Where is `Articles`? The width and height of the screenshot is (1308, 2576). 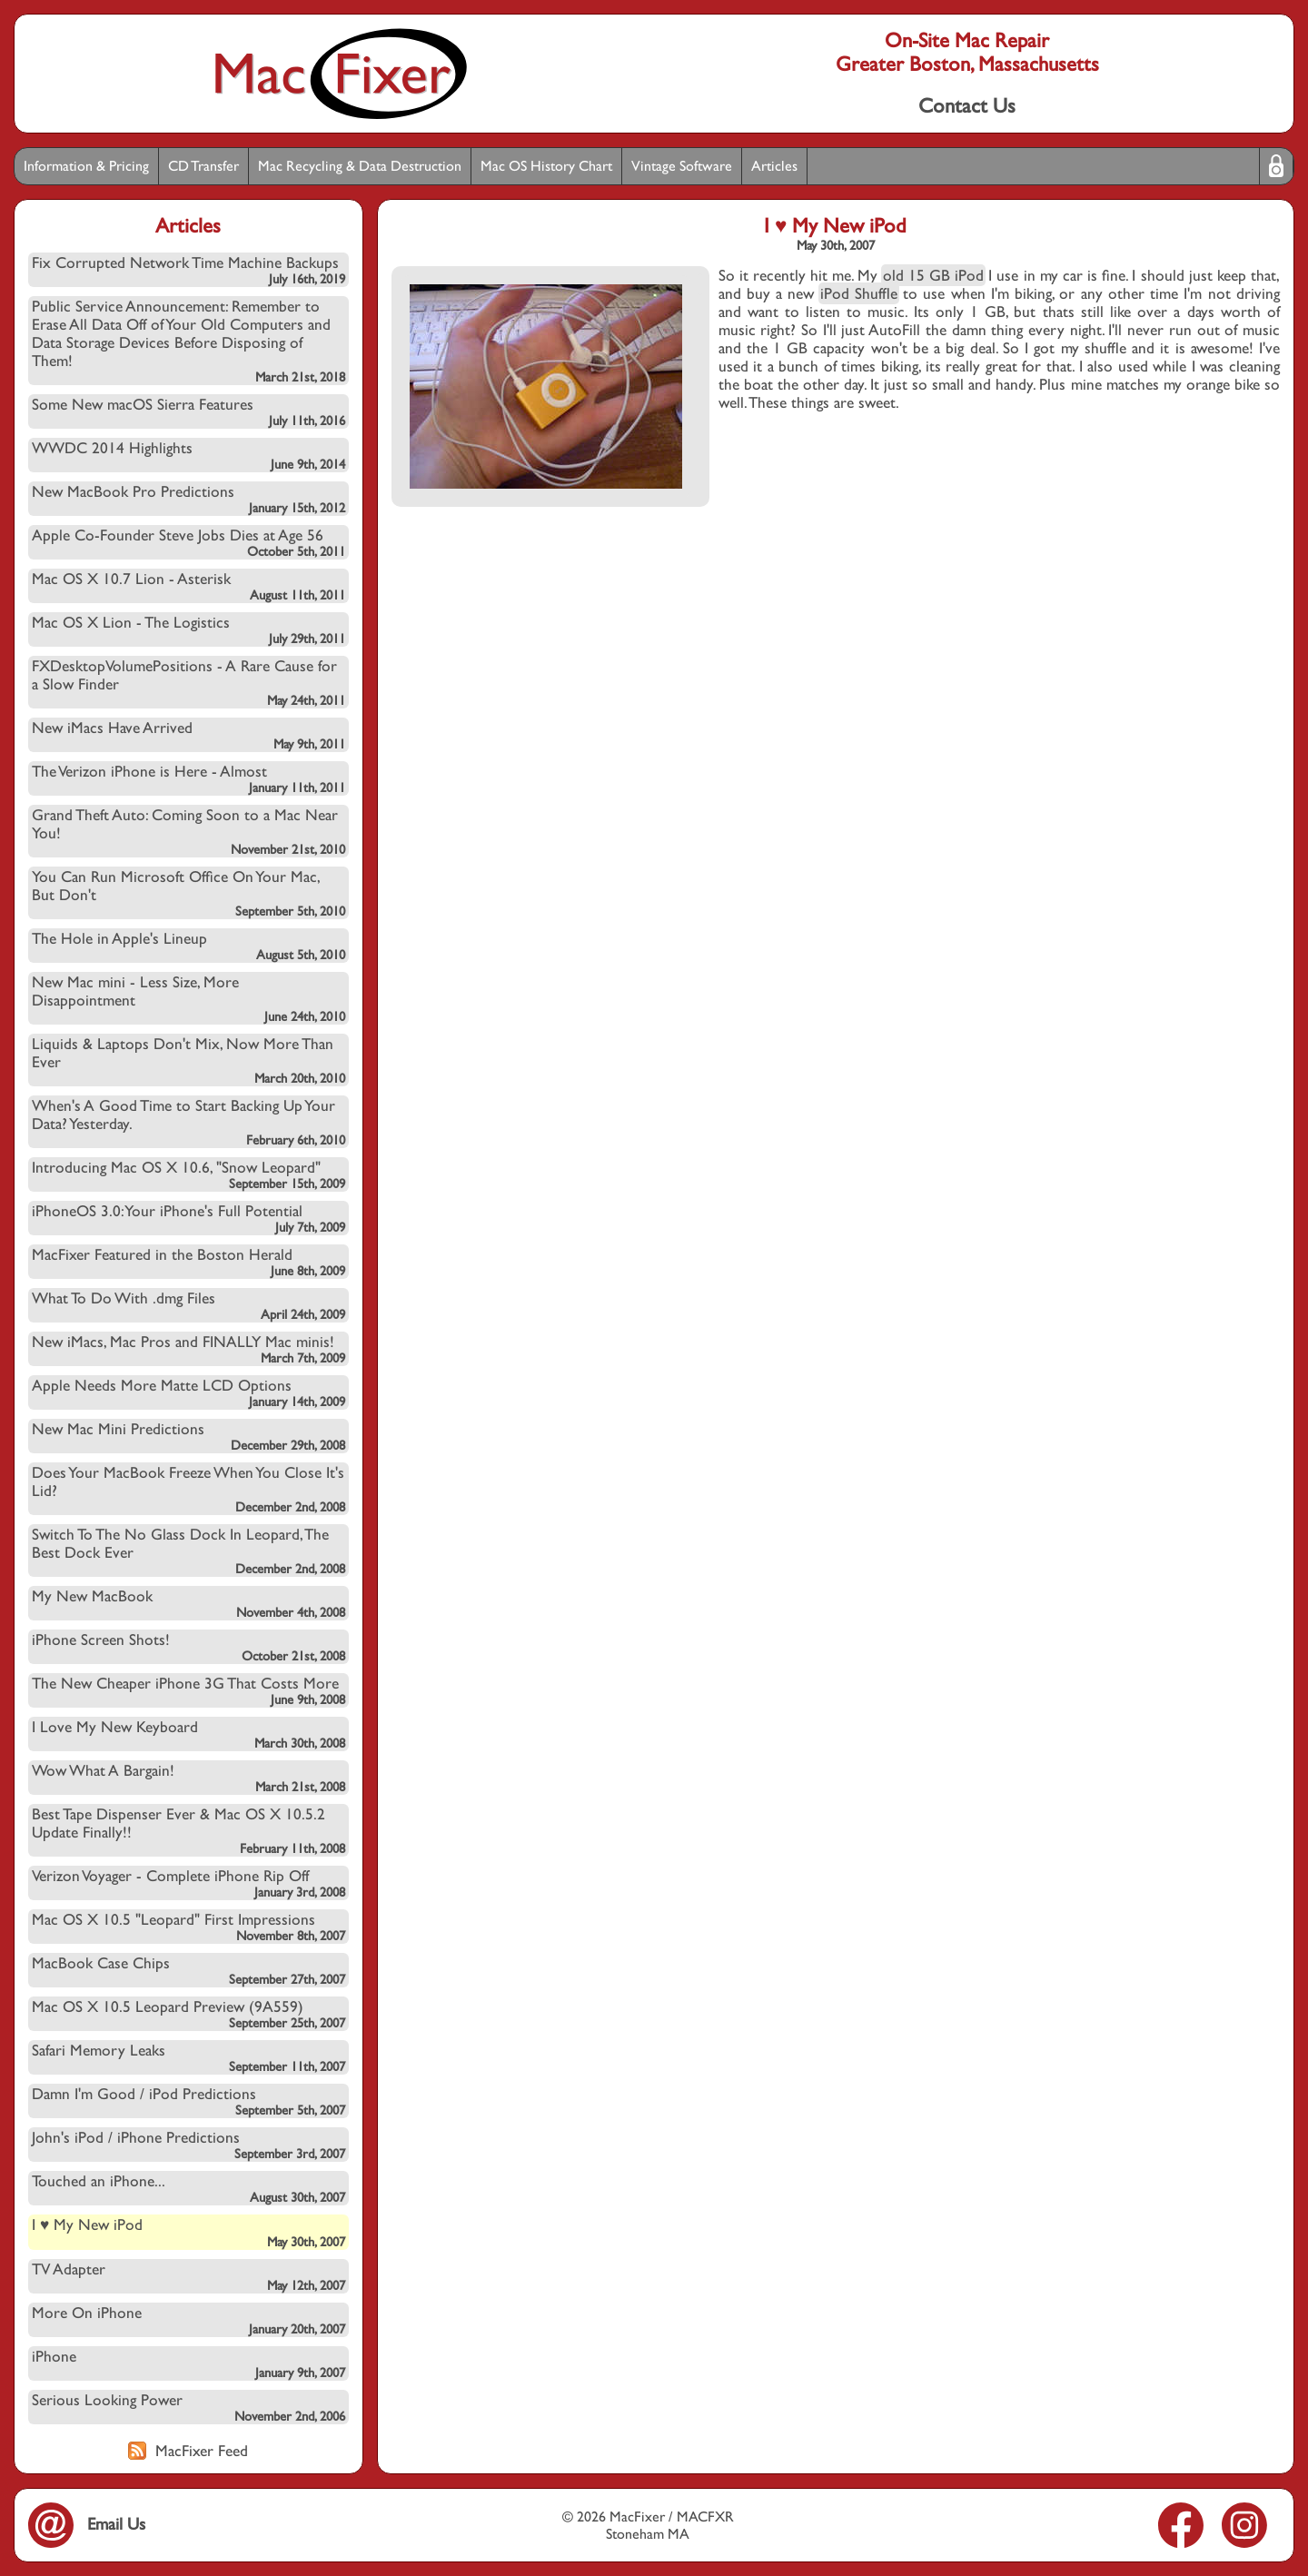
Articles is located at coordinates (774, 165).